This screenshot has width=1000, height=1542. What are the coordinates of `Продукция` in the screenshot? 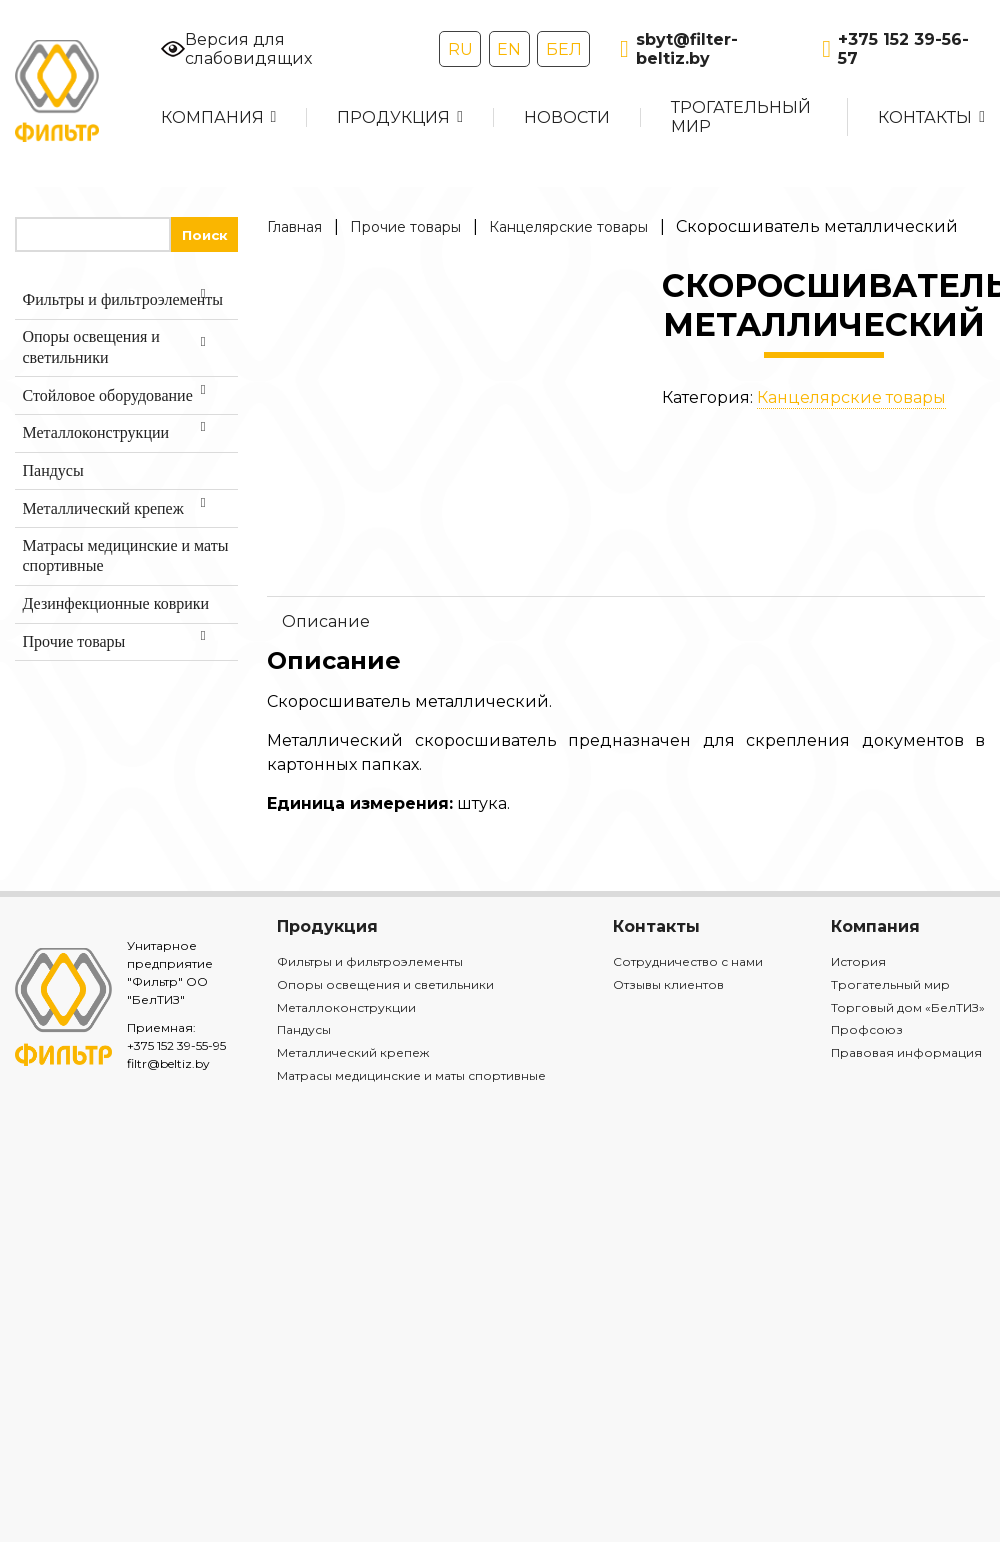 It's located at (393, 117).